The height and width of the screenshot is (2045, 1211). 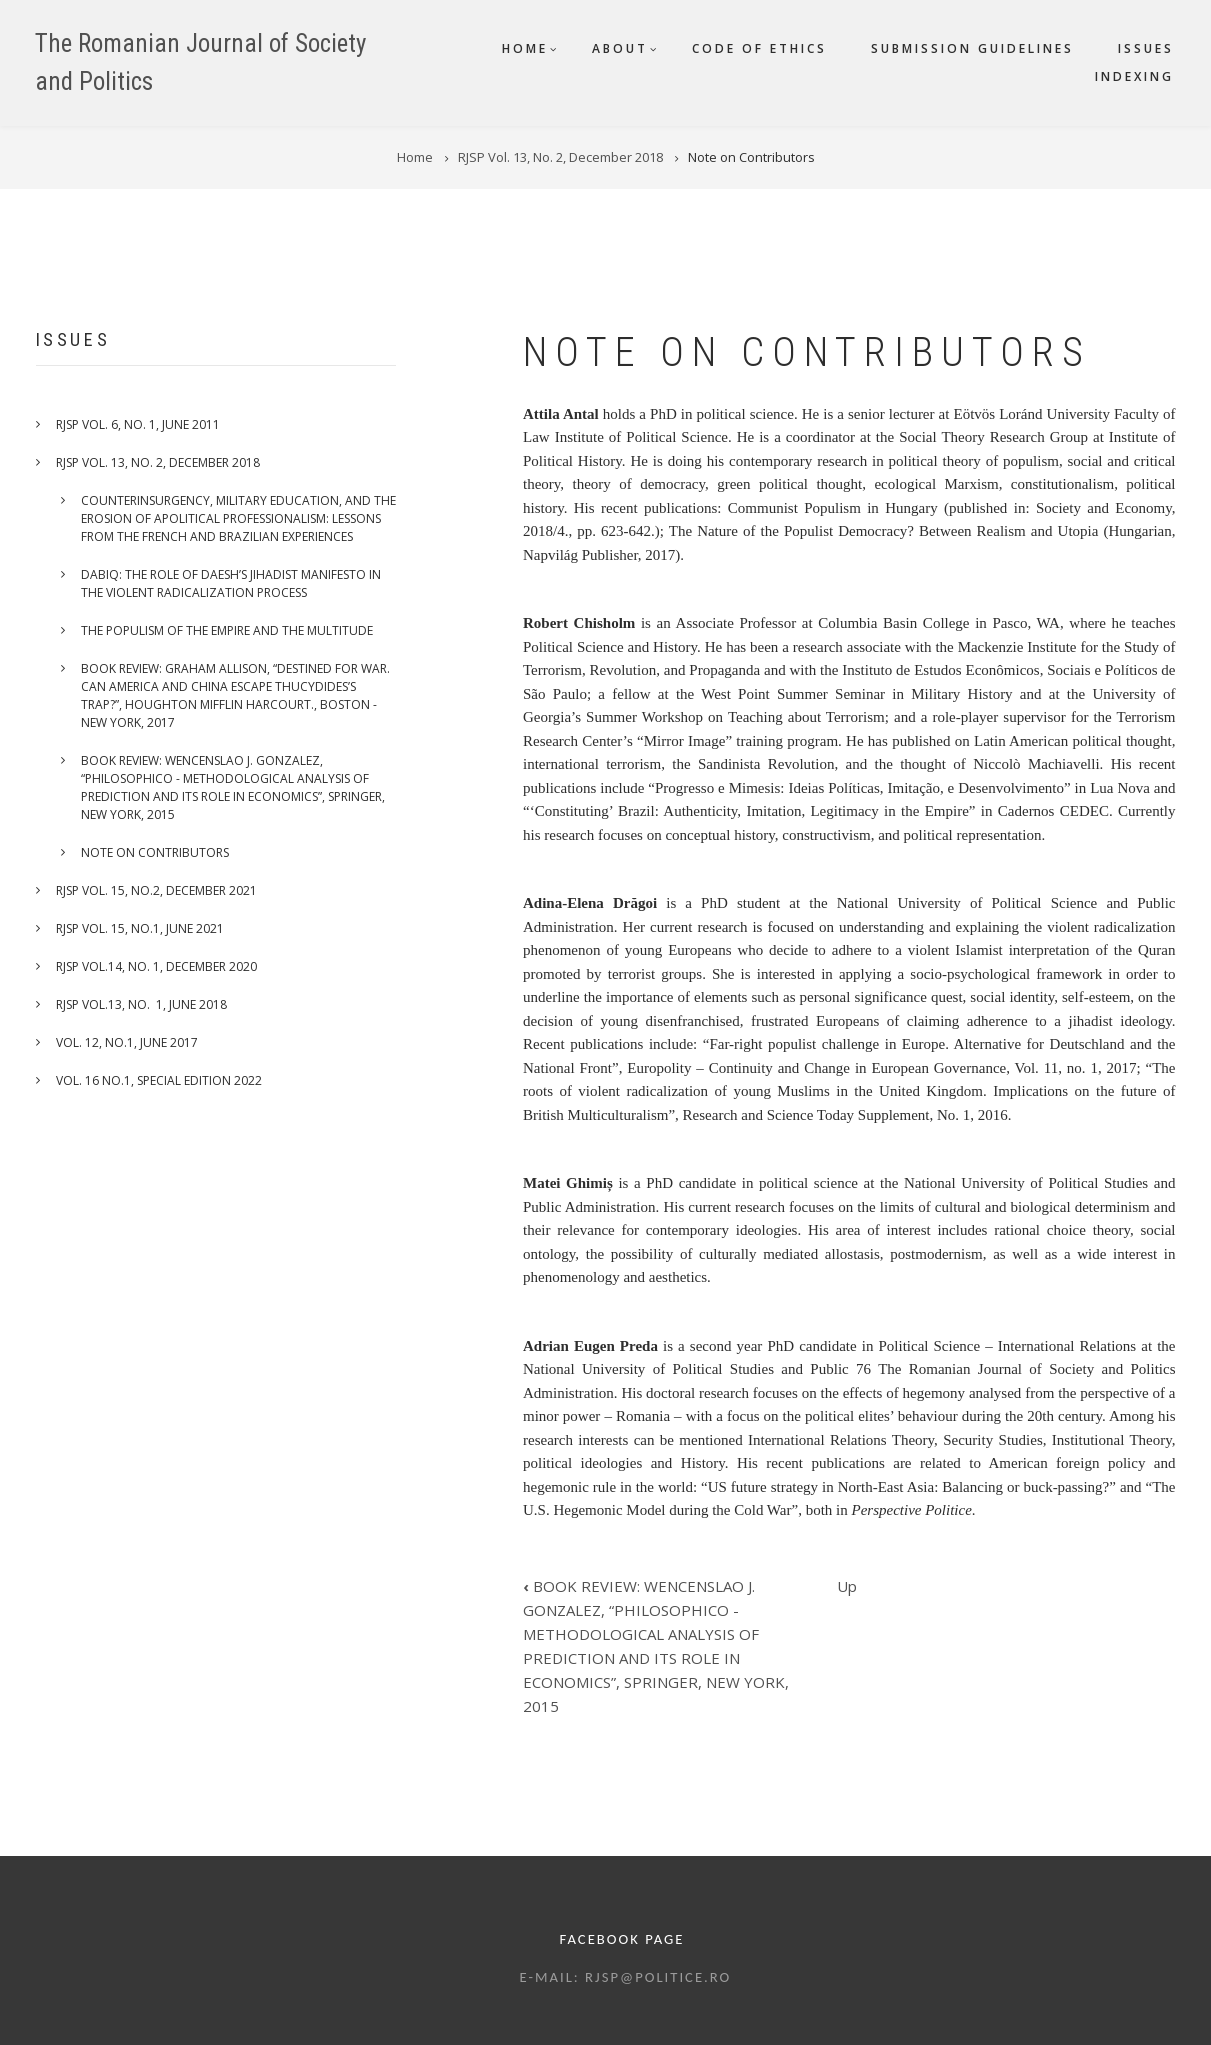 What do you see at coordinates (156, 966) in the screenshot?
I see `RJSP VOL.14, No. 1, December 2020` at bounding box center [156, 966].